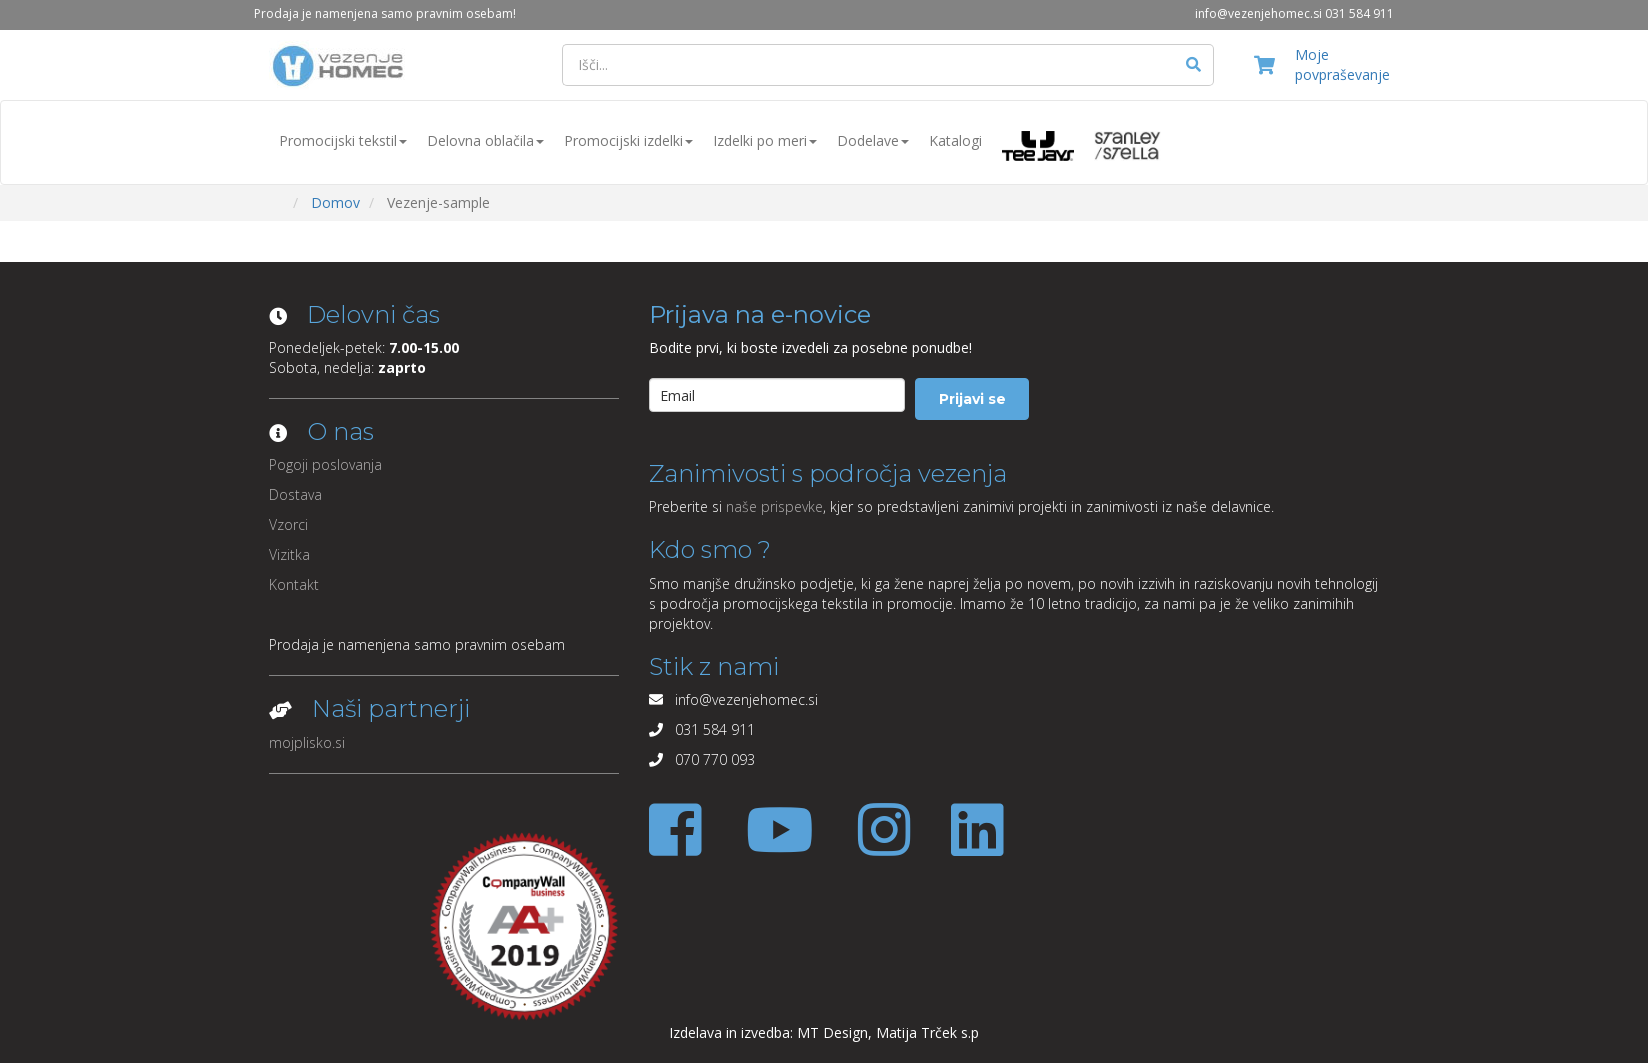 Image resolution: width=1648 pixels, height=1063 pixels. I want to click on Promocijski izdelki, so click(628, 140).